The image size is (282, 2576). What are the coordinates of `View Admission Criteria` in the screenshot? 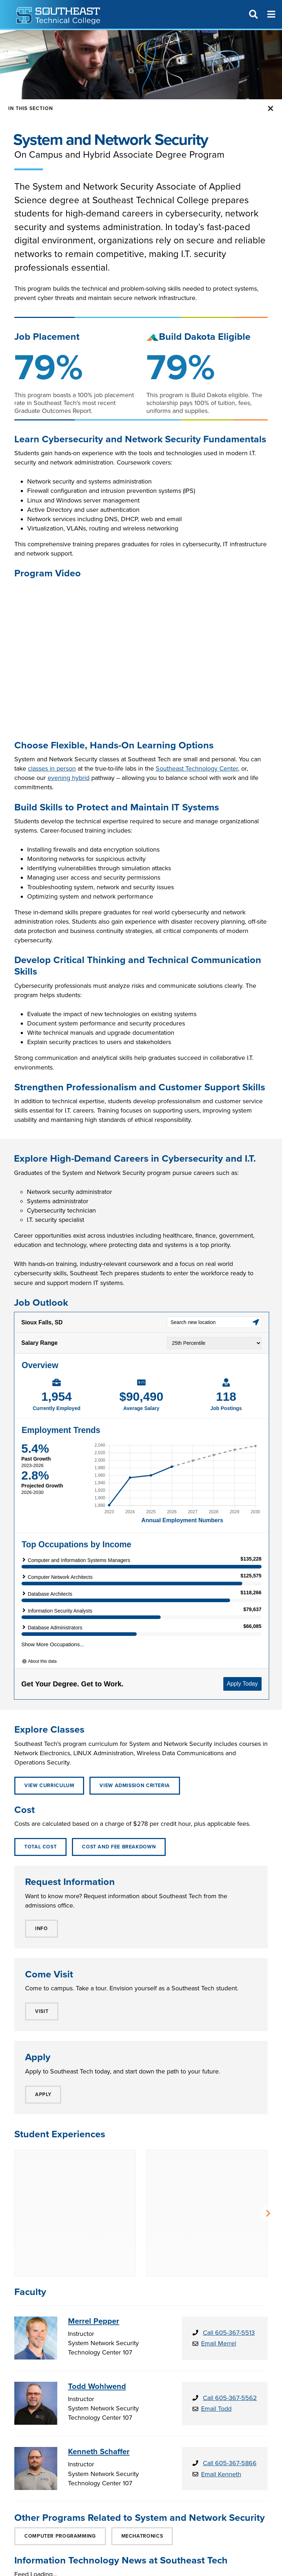 It's located at (134, 1785).